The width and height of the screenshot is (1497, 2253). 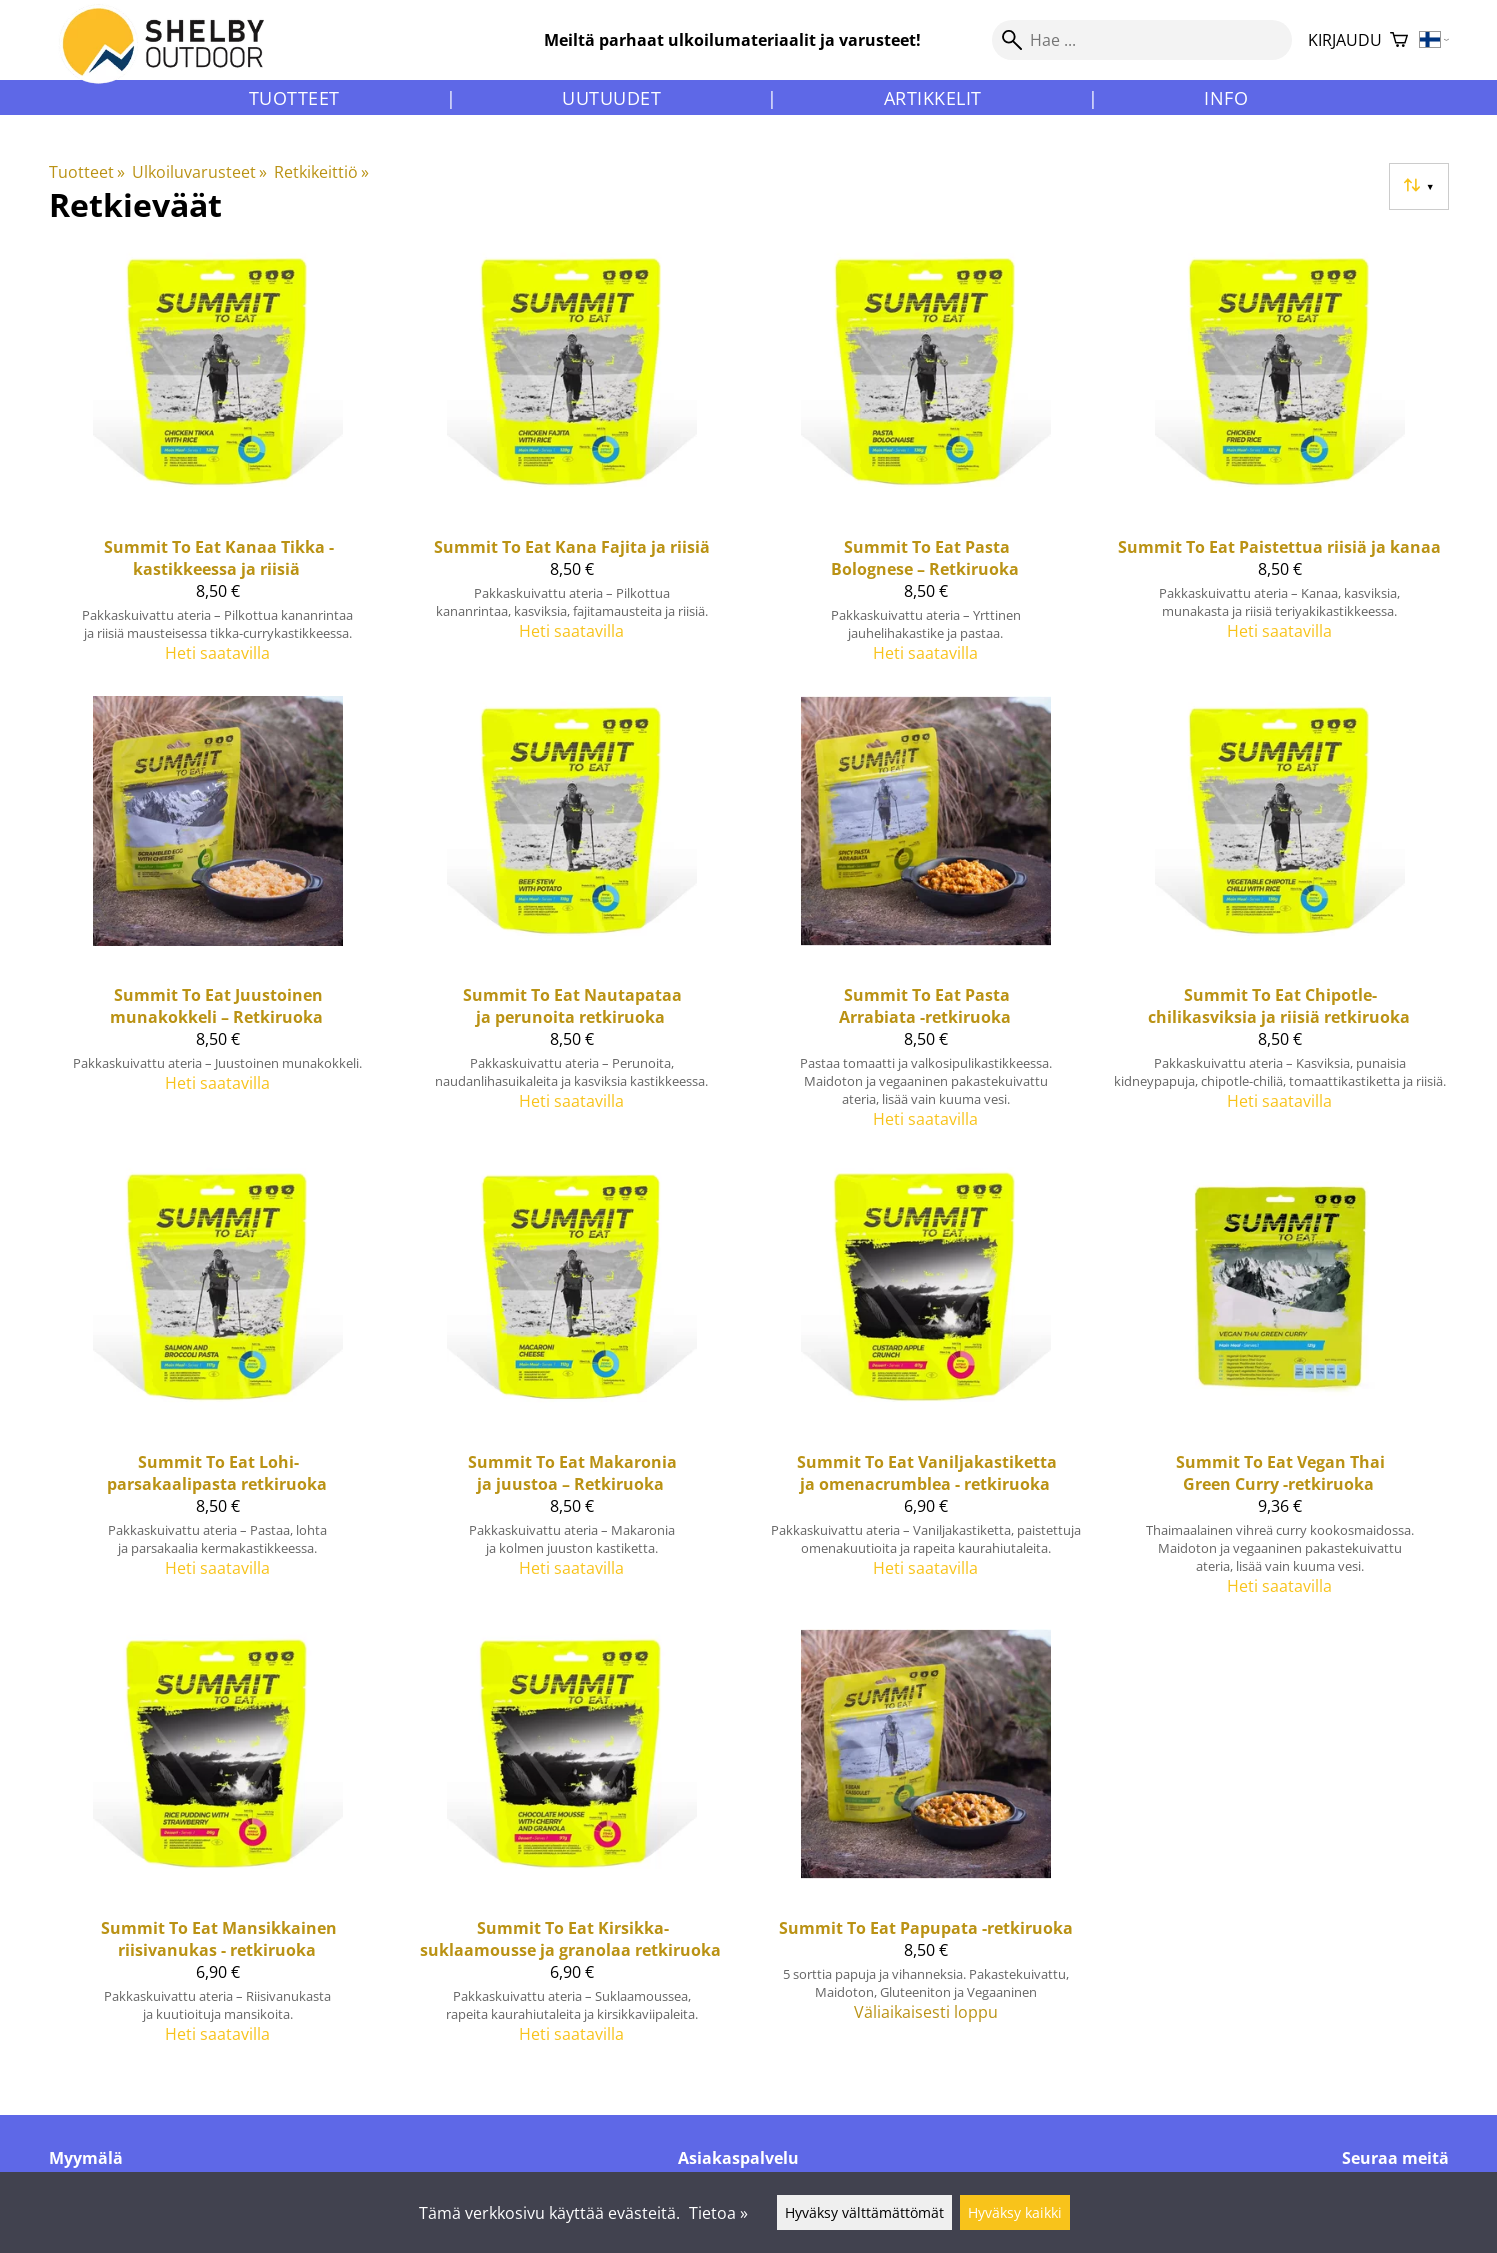 I want to click on [Summit To Eat Papupata -retkiruoka], so click(x=926, y=1845).